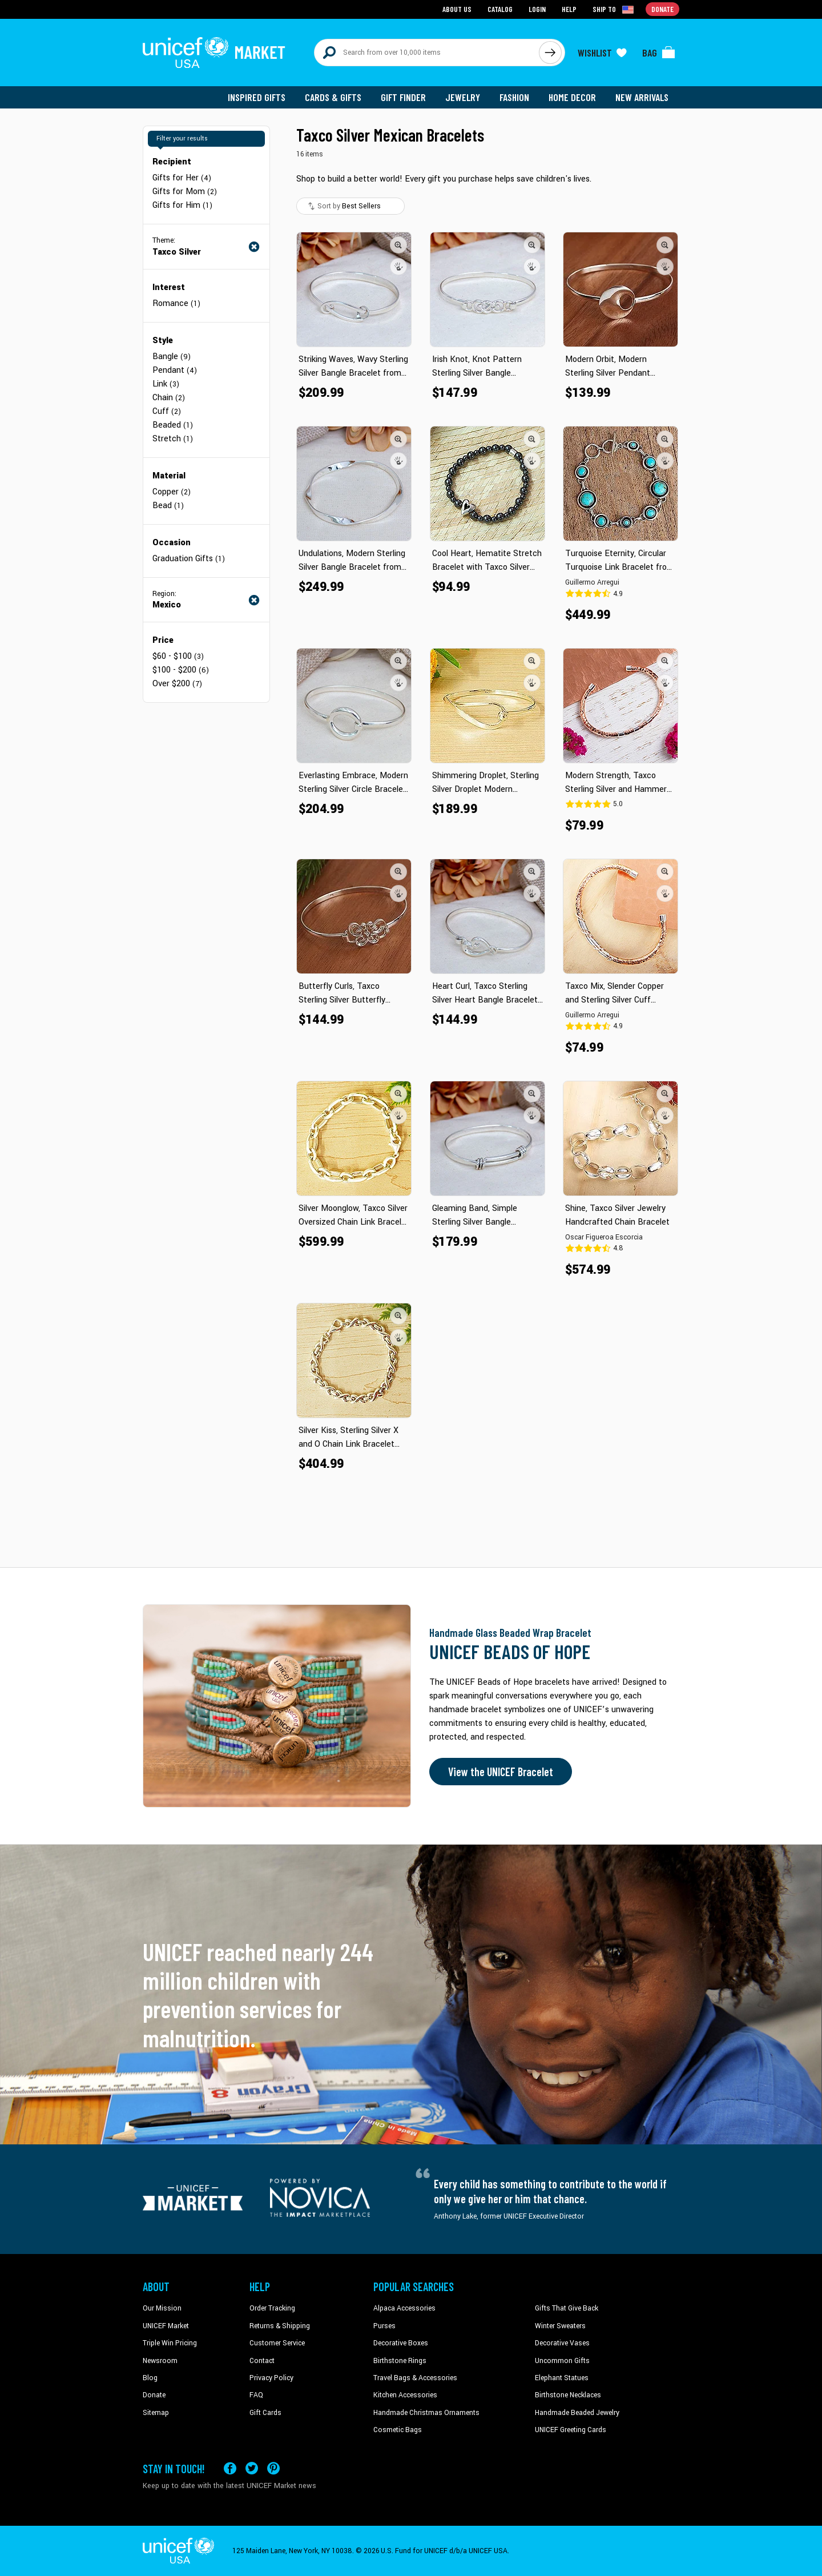 This screenshot has height=2576, width=822. Describe the element at coordinates (572, 97) in the screenshot. I see `Home Decor` at that location.